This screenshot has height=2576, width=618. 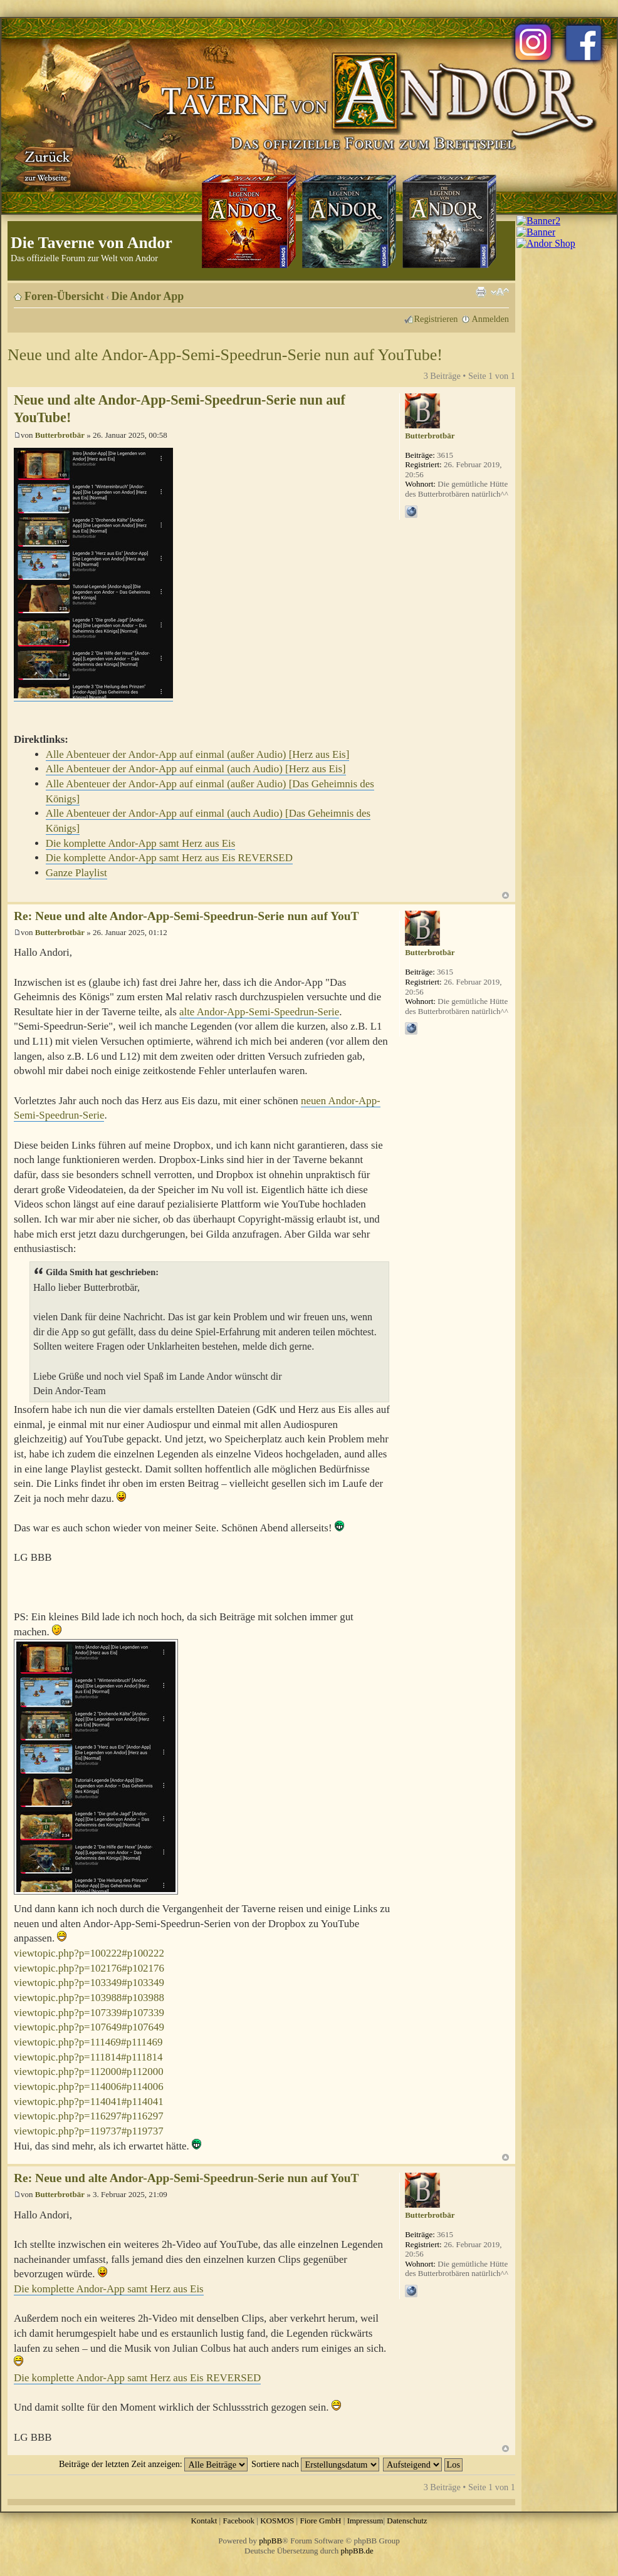 I want to click on viewtopic.php?p=100222#p100222, so click(x=89, y=1953).